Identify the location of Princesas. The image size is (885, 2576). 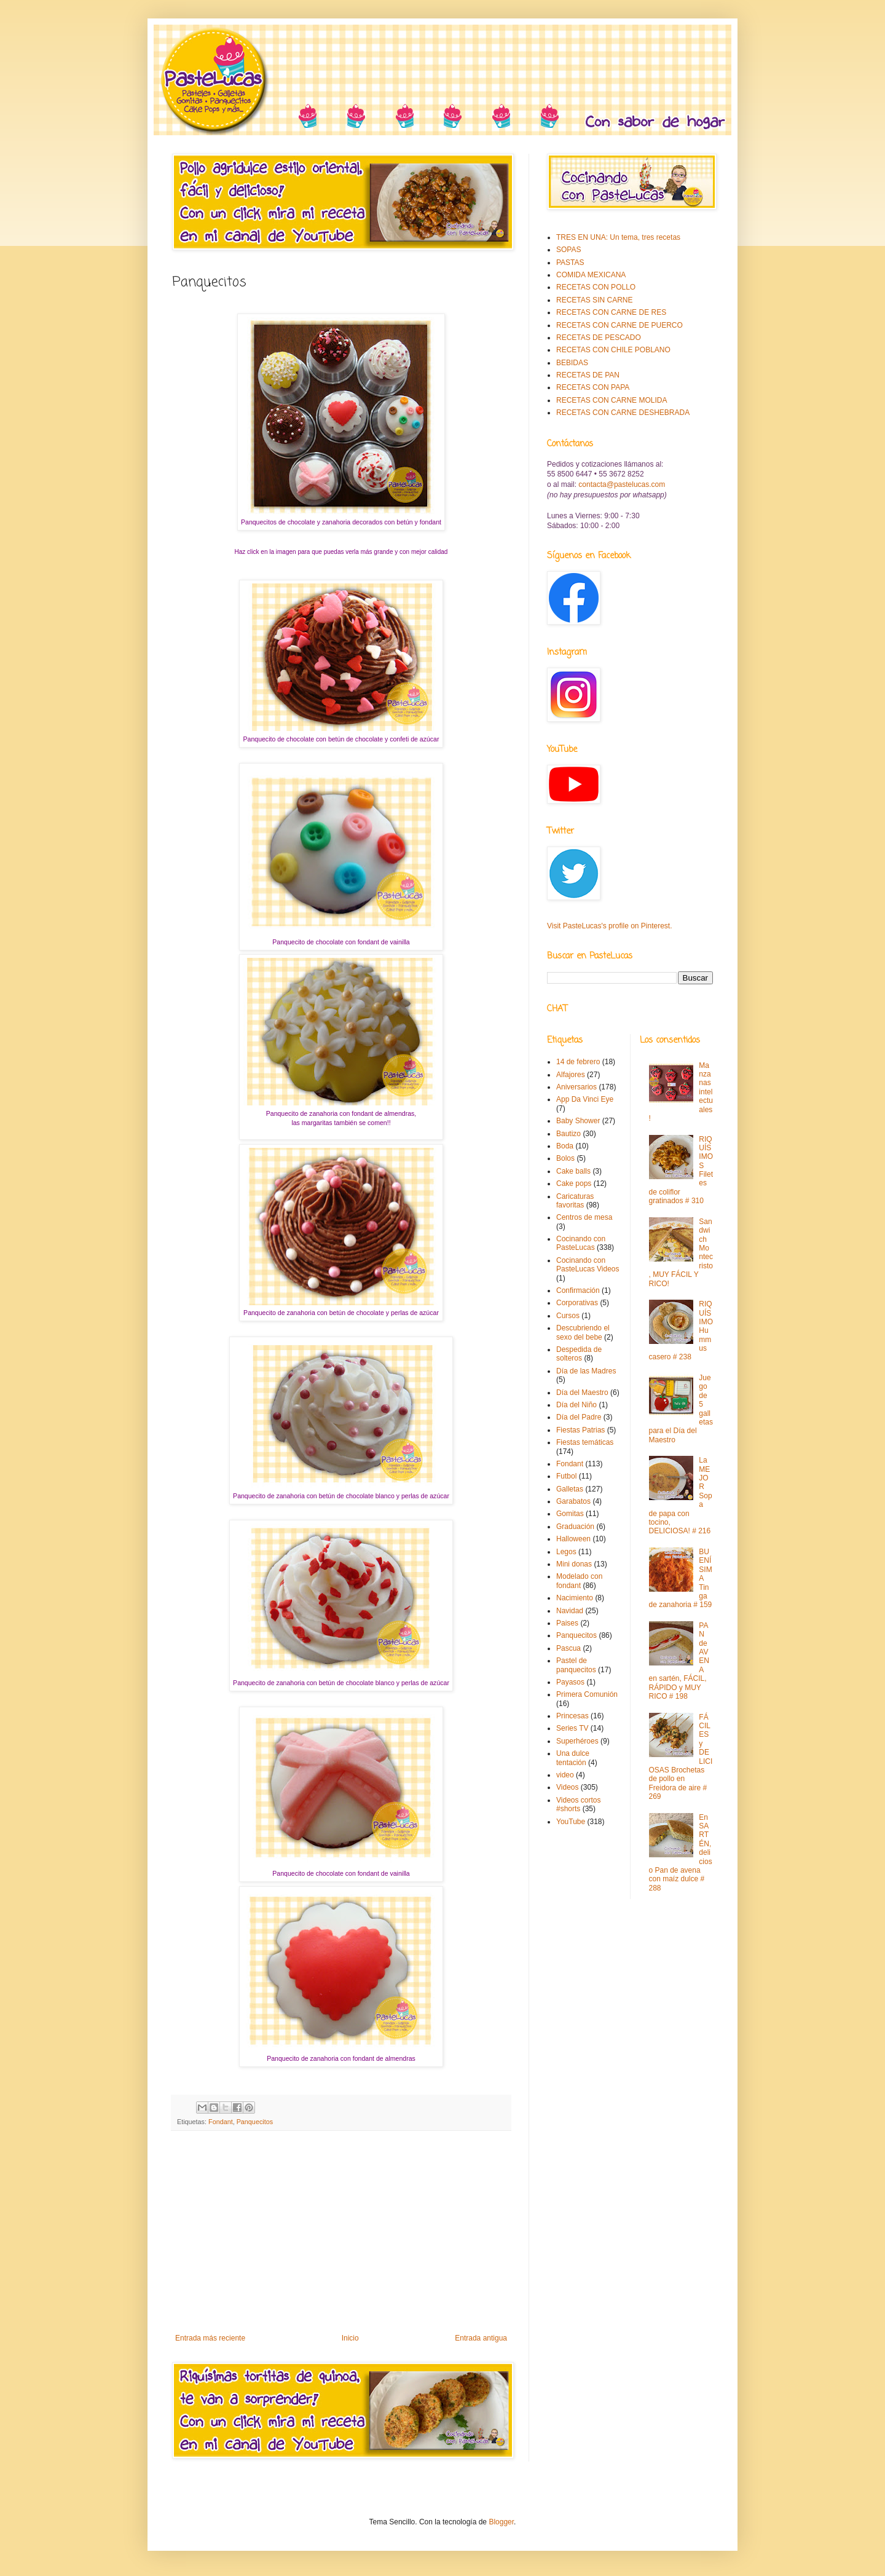
(572, 1716).